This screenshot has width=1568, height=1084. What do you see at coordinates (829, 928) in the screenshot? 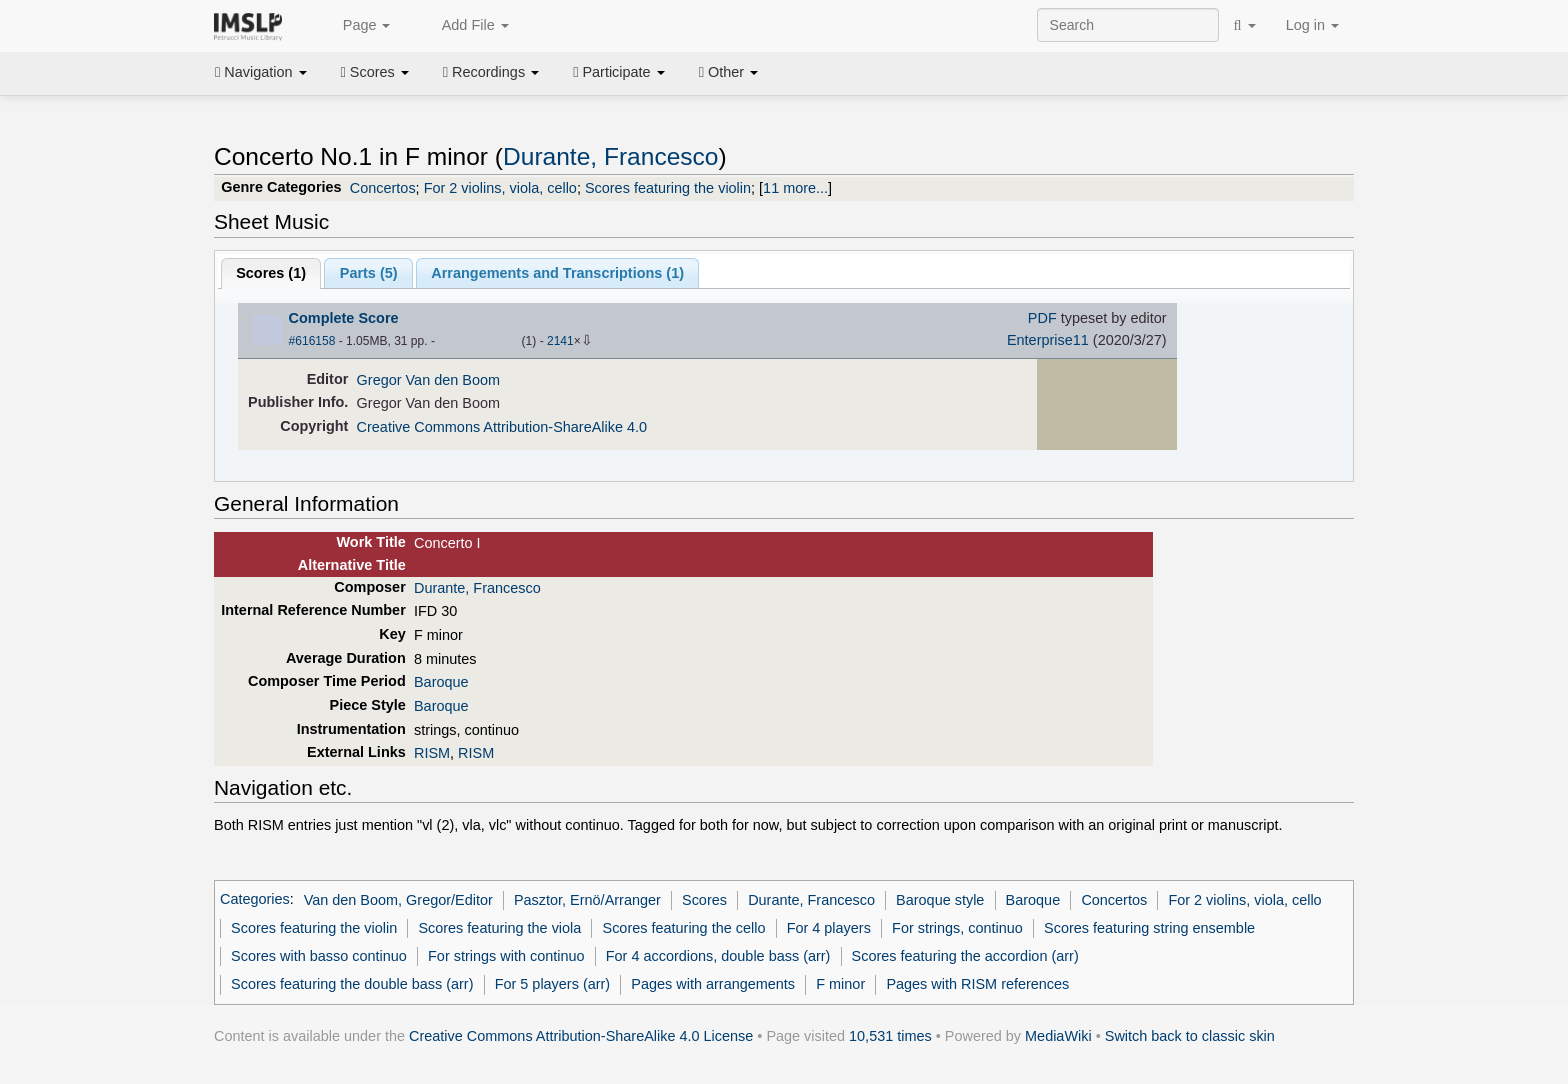
I see `For 4 players` at bounding box center [829, 928].